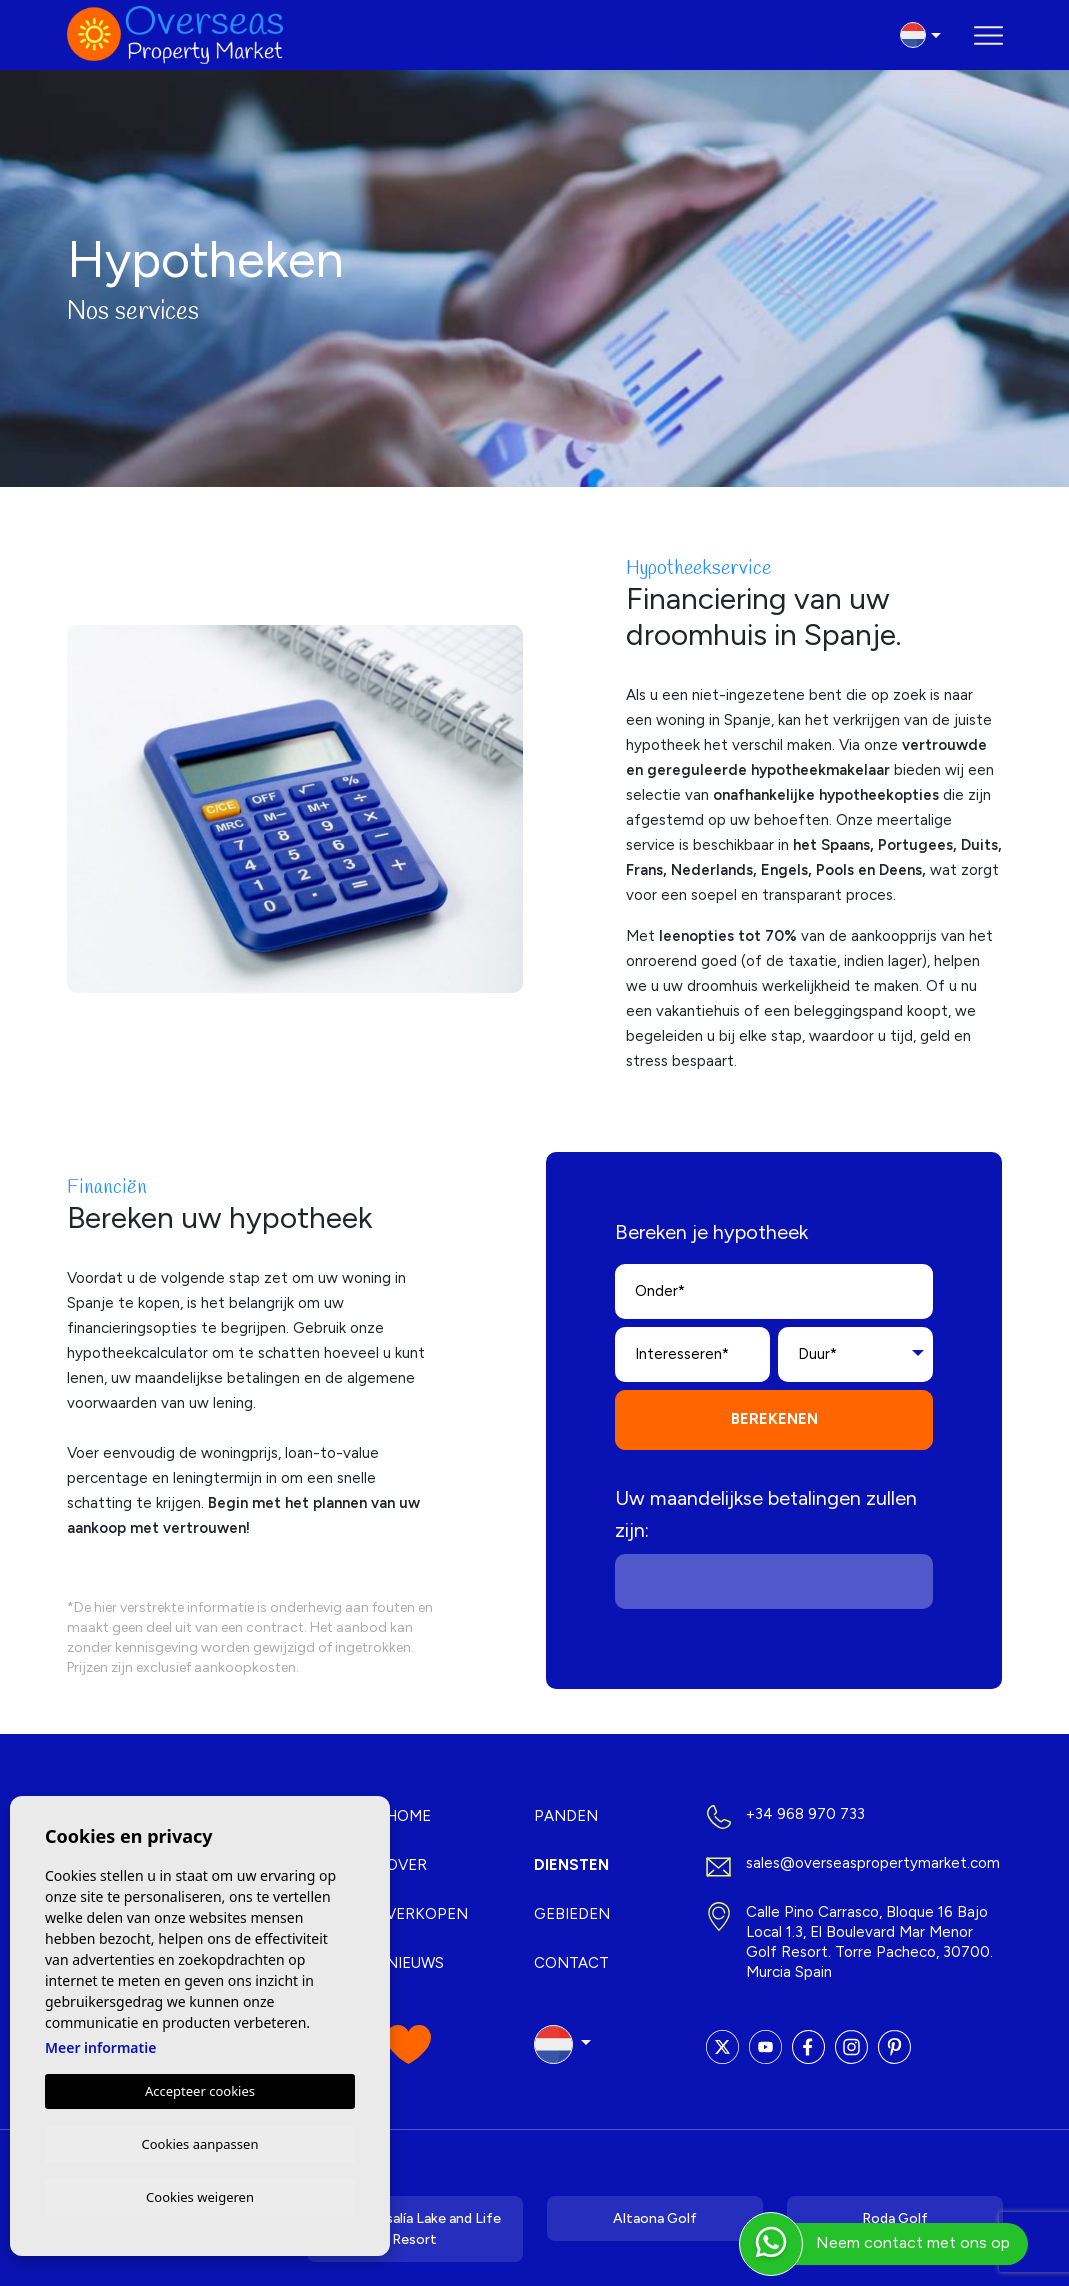 The height and width of the screenshot is (2286, 1069). I want to click on Panden, so click(566, 1816).